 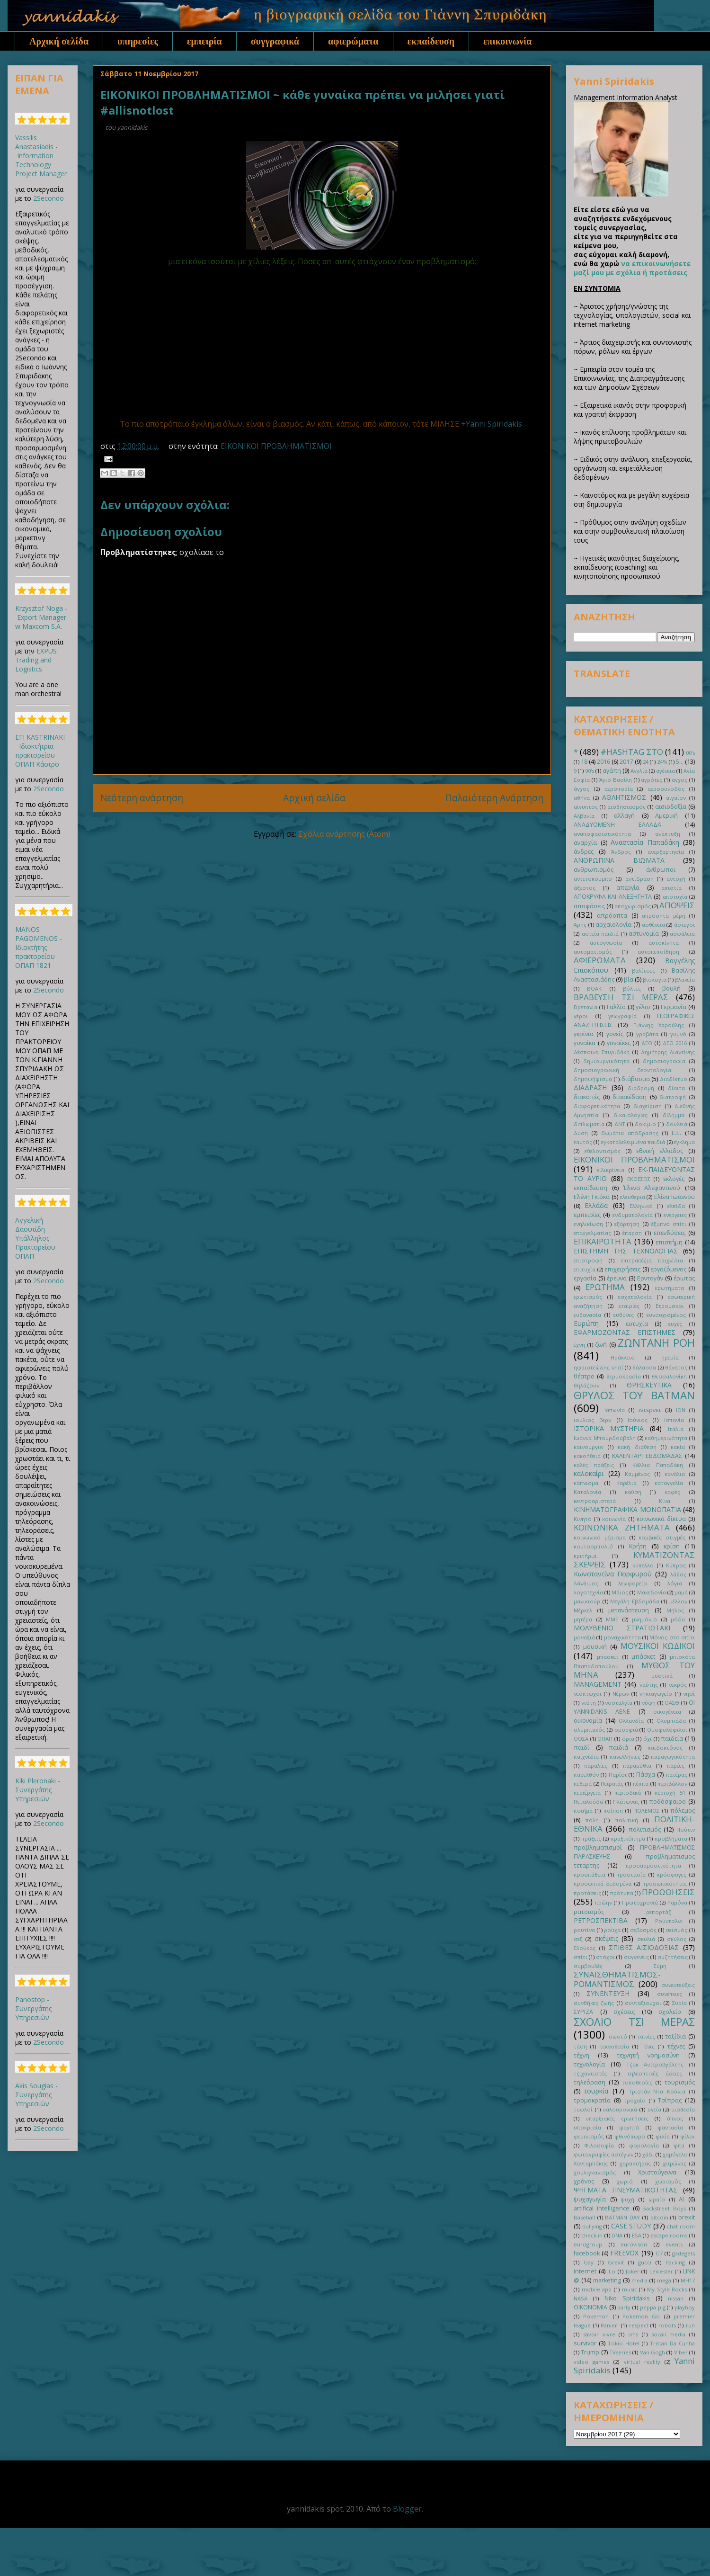 What do you see at coordinates (584, 762) in the screenshot?
I see `18` at bounding box center [584, 762].